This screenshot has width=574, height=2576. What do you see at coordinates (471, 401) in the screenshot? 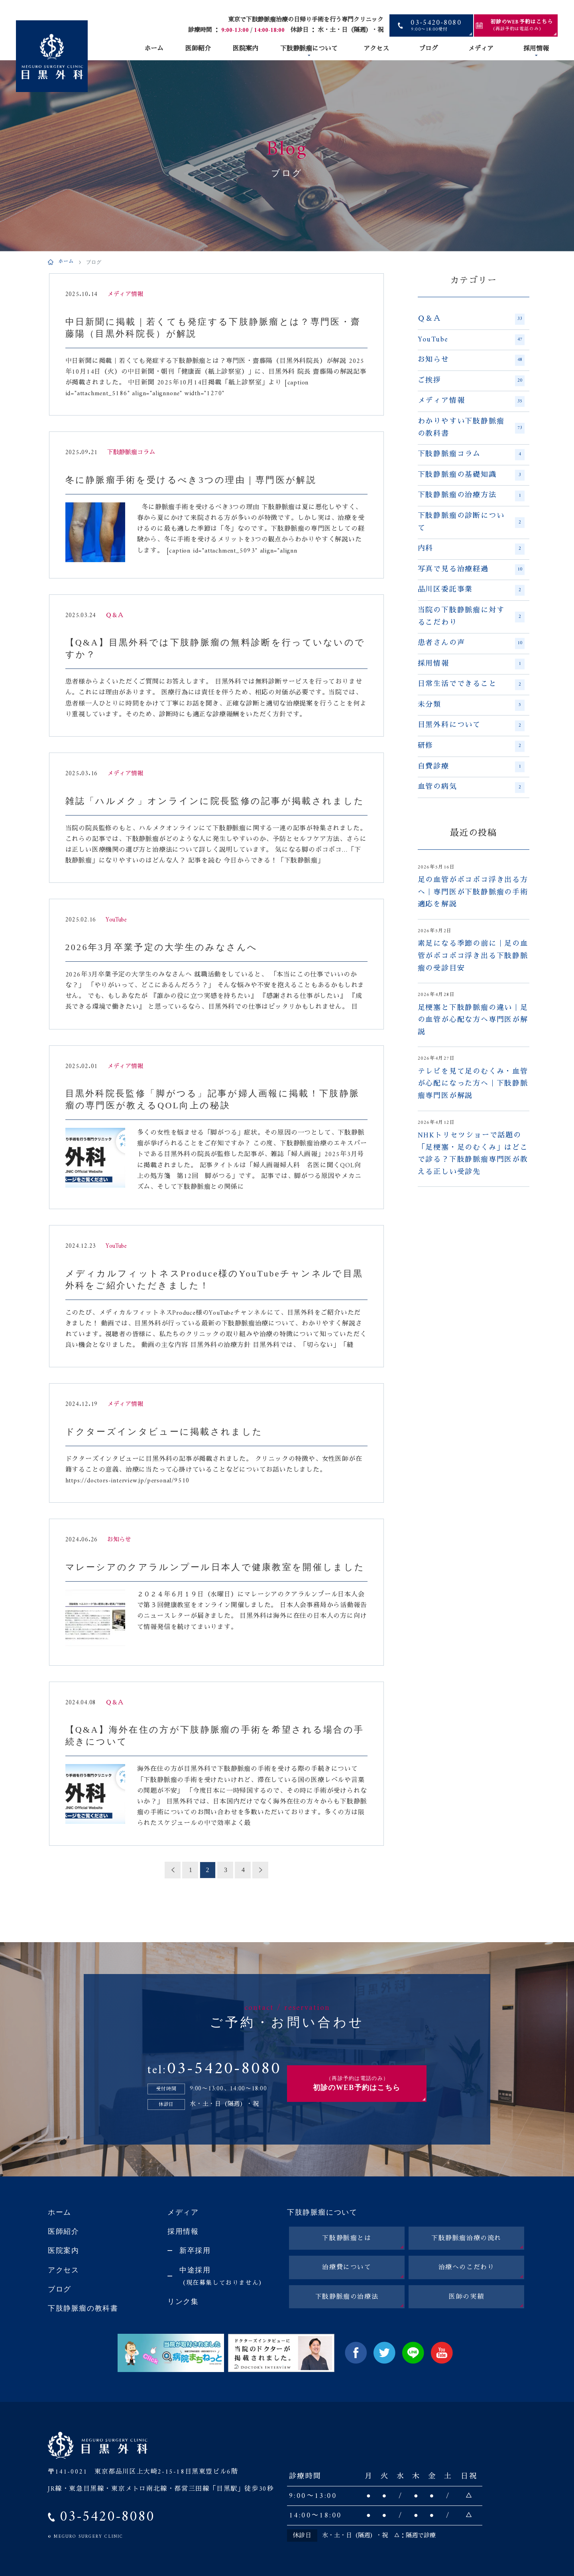
I see `メディア情報` at bounding box center [471, 401].